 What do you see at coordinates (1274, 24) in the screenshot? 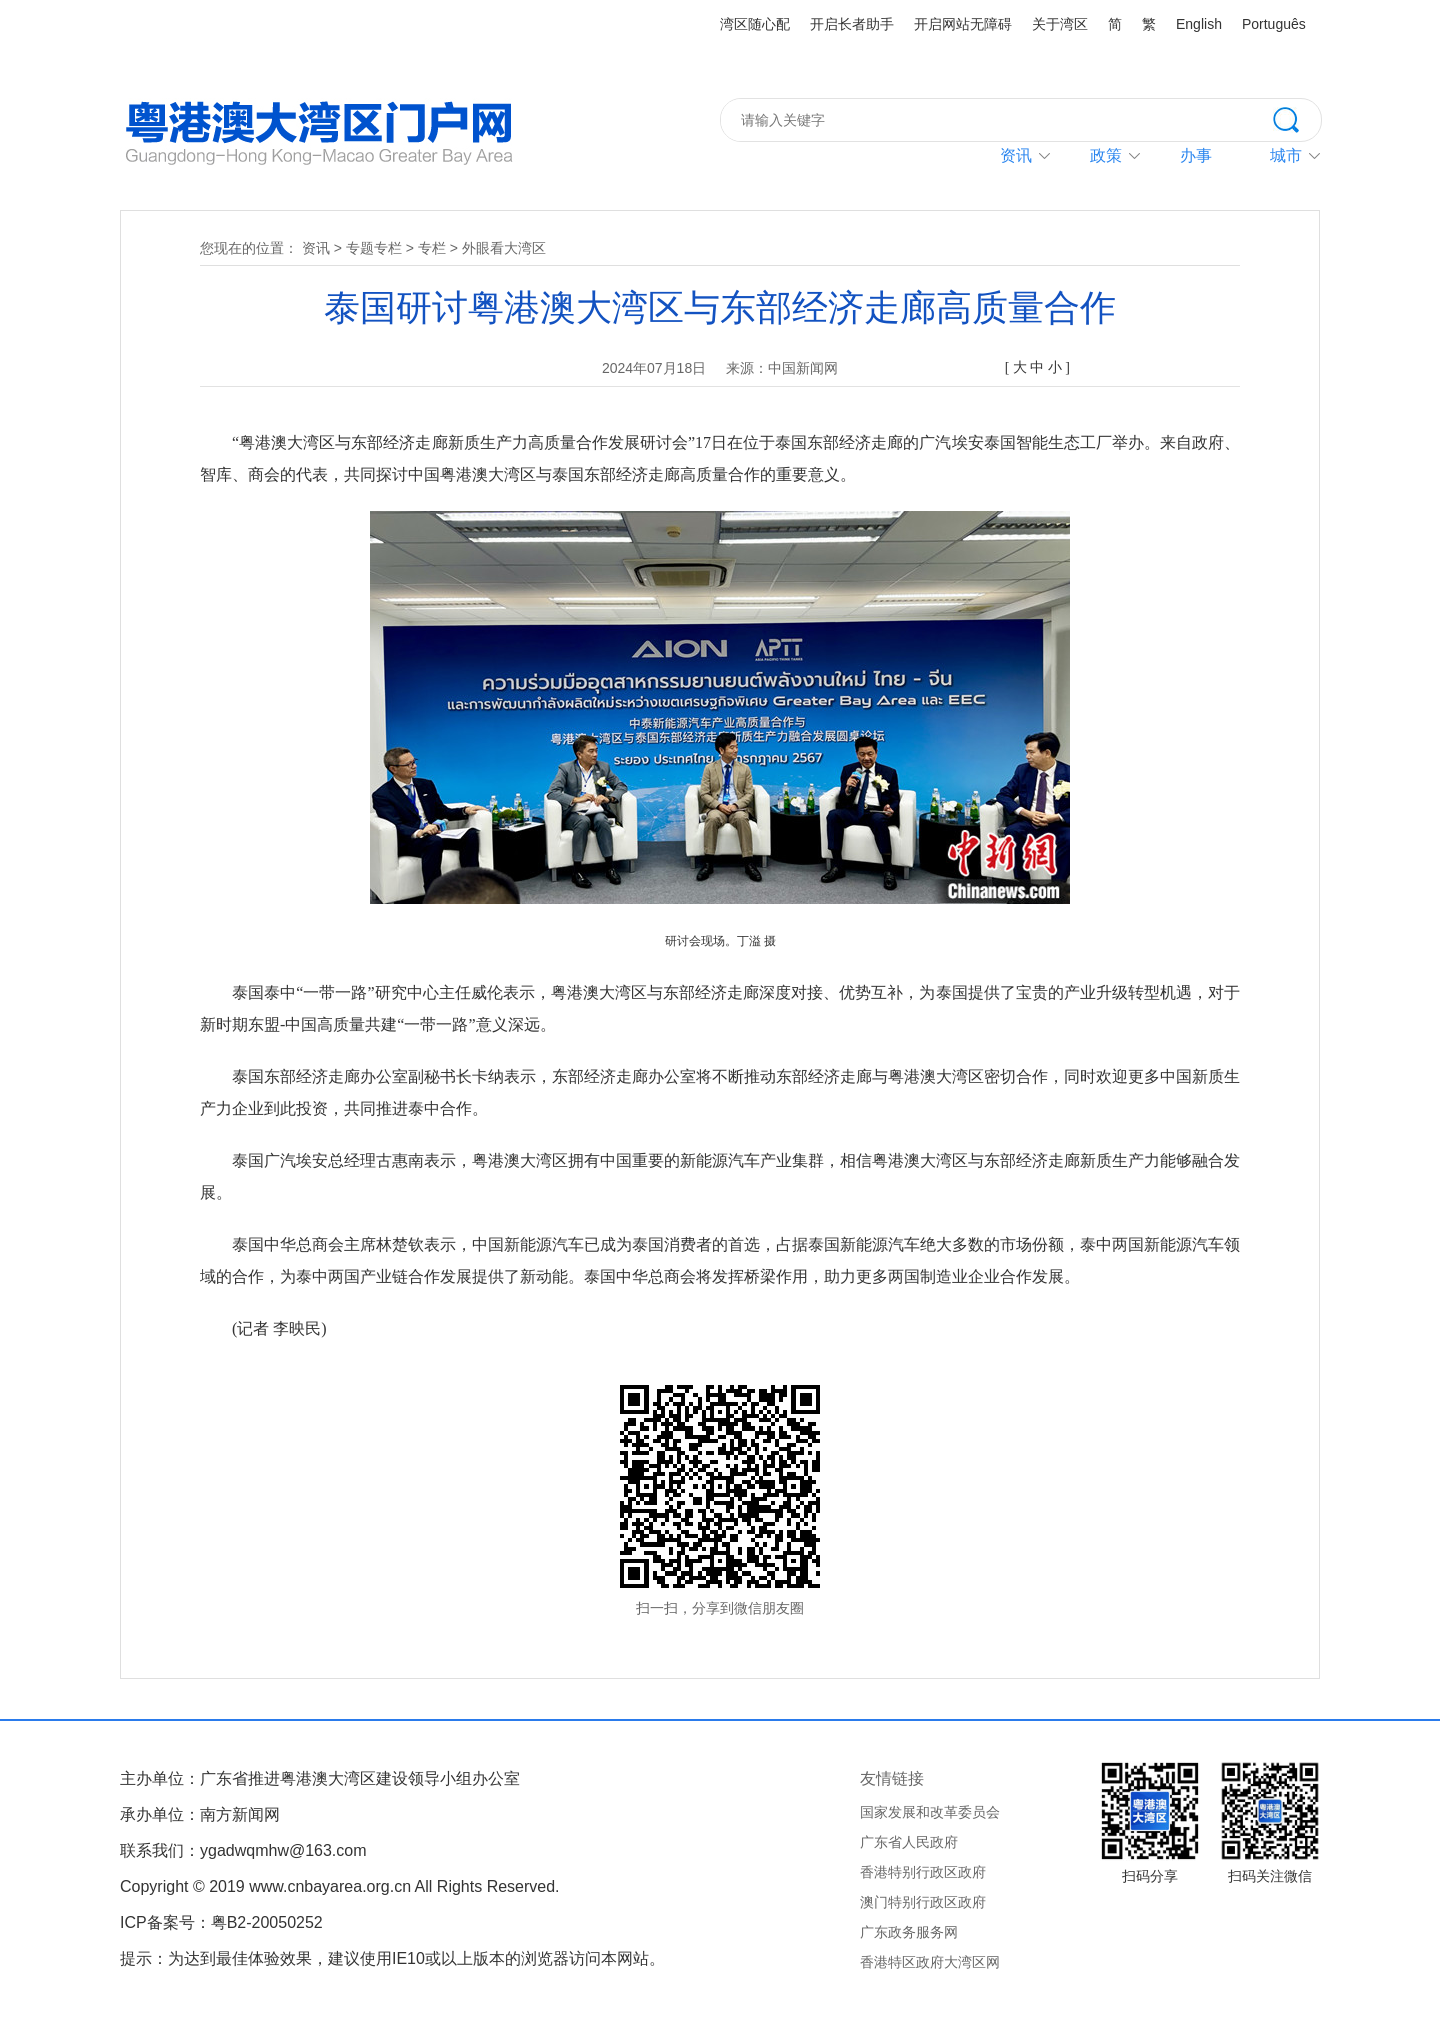
I see `Português` at bounding box center [1274, 24].